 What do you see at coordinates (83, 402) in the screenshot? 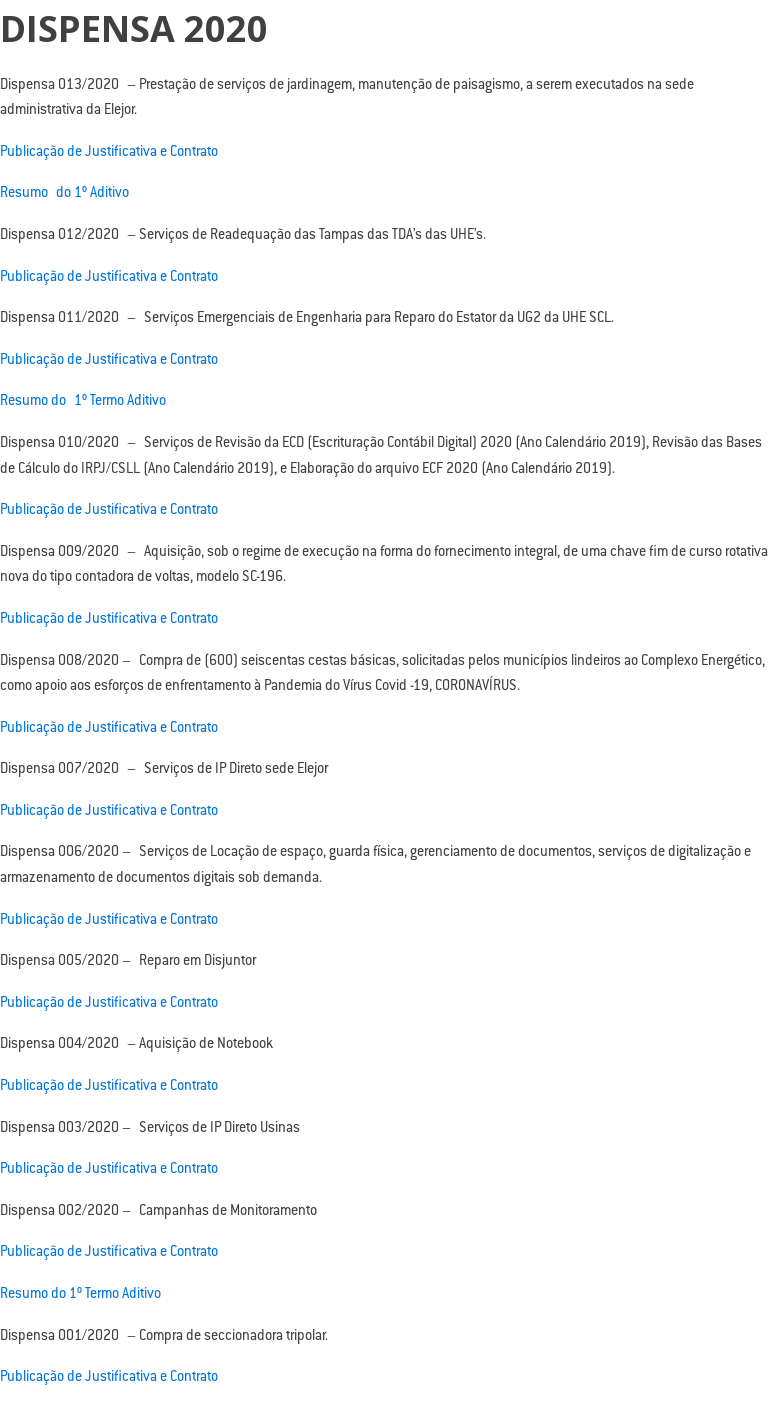
I see `Resumo do 1º Termo Aditivo` at bounding box center [83, 402].